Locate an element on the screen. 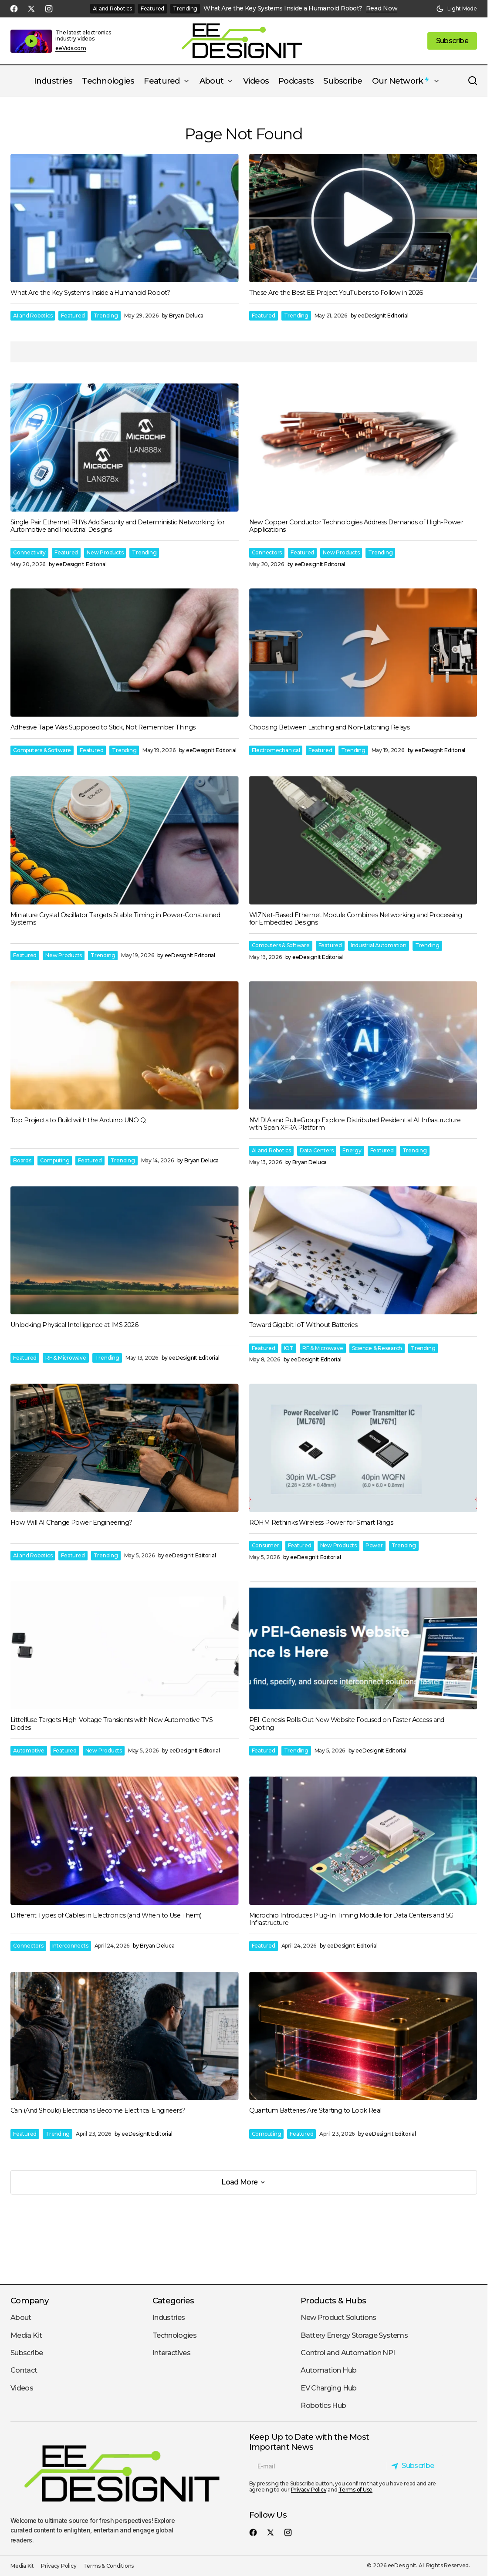 Image resolution: width=494 pixels, height=2576 pixels. Interconnects is located at coordinates (70, 1945).